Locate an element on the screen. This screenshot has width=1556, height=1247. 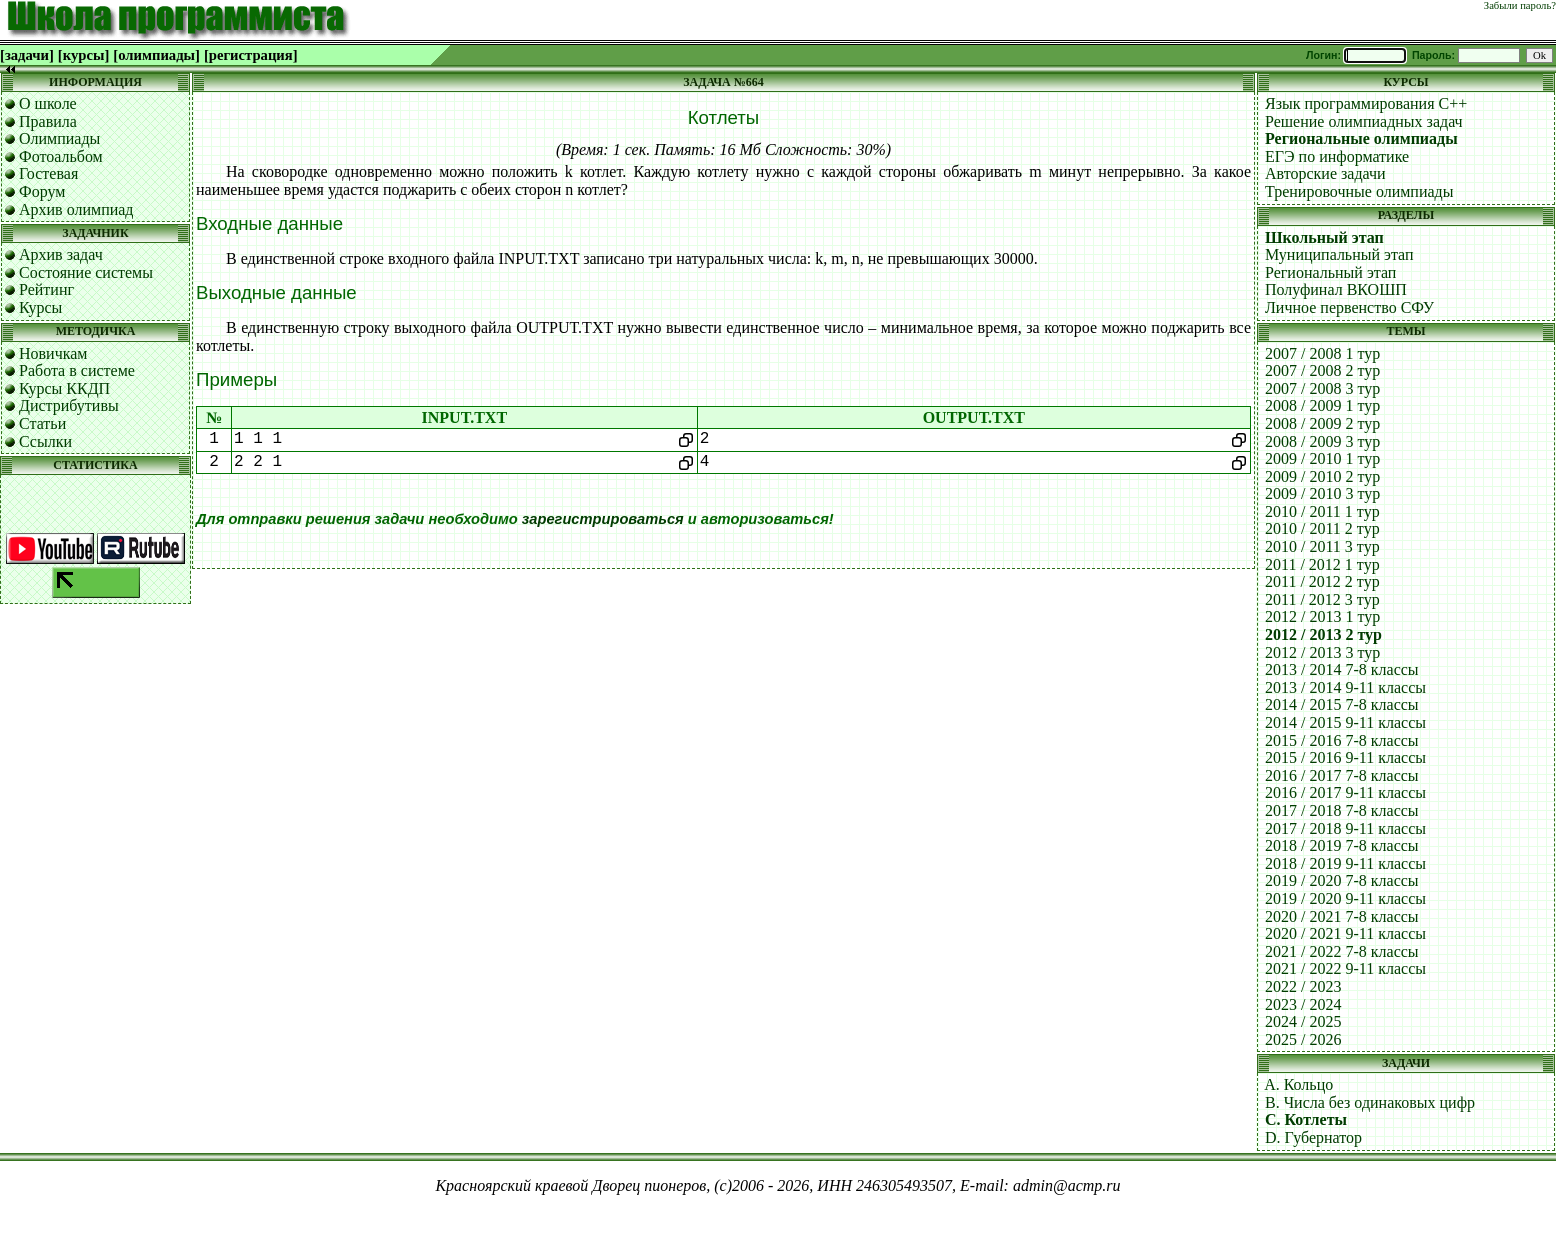
2019 / 2020 9-11 классы is located at coordinates (1345, 898).